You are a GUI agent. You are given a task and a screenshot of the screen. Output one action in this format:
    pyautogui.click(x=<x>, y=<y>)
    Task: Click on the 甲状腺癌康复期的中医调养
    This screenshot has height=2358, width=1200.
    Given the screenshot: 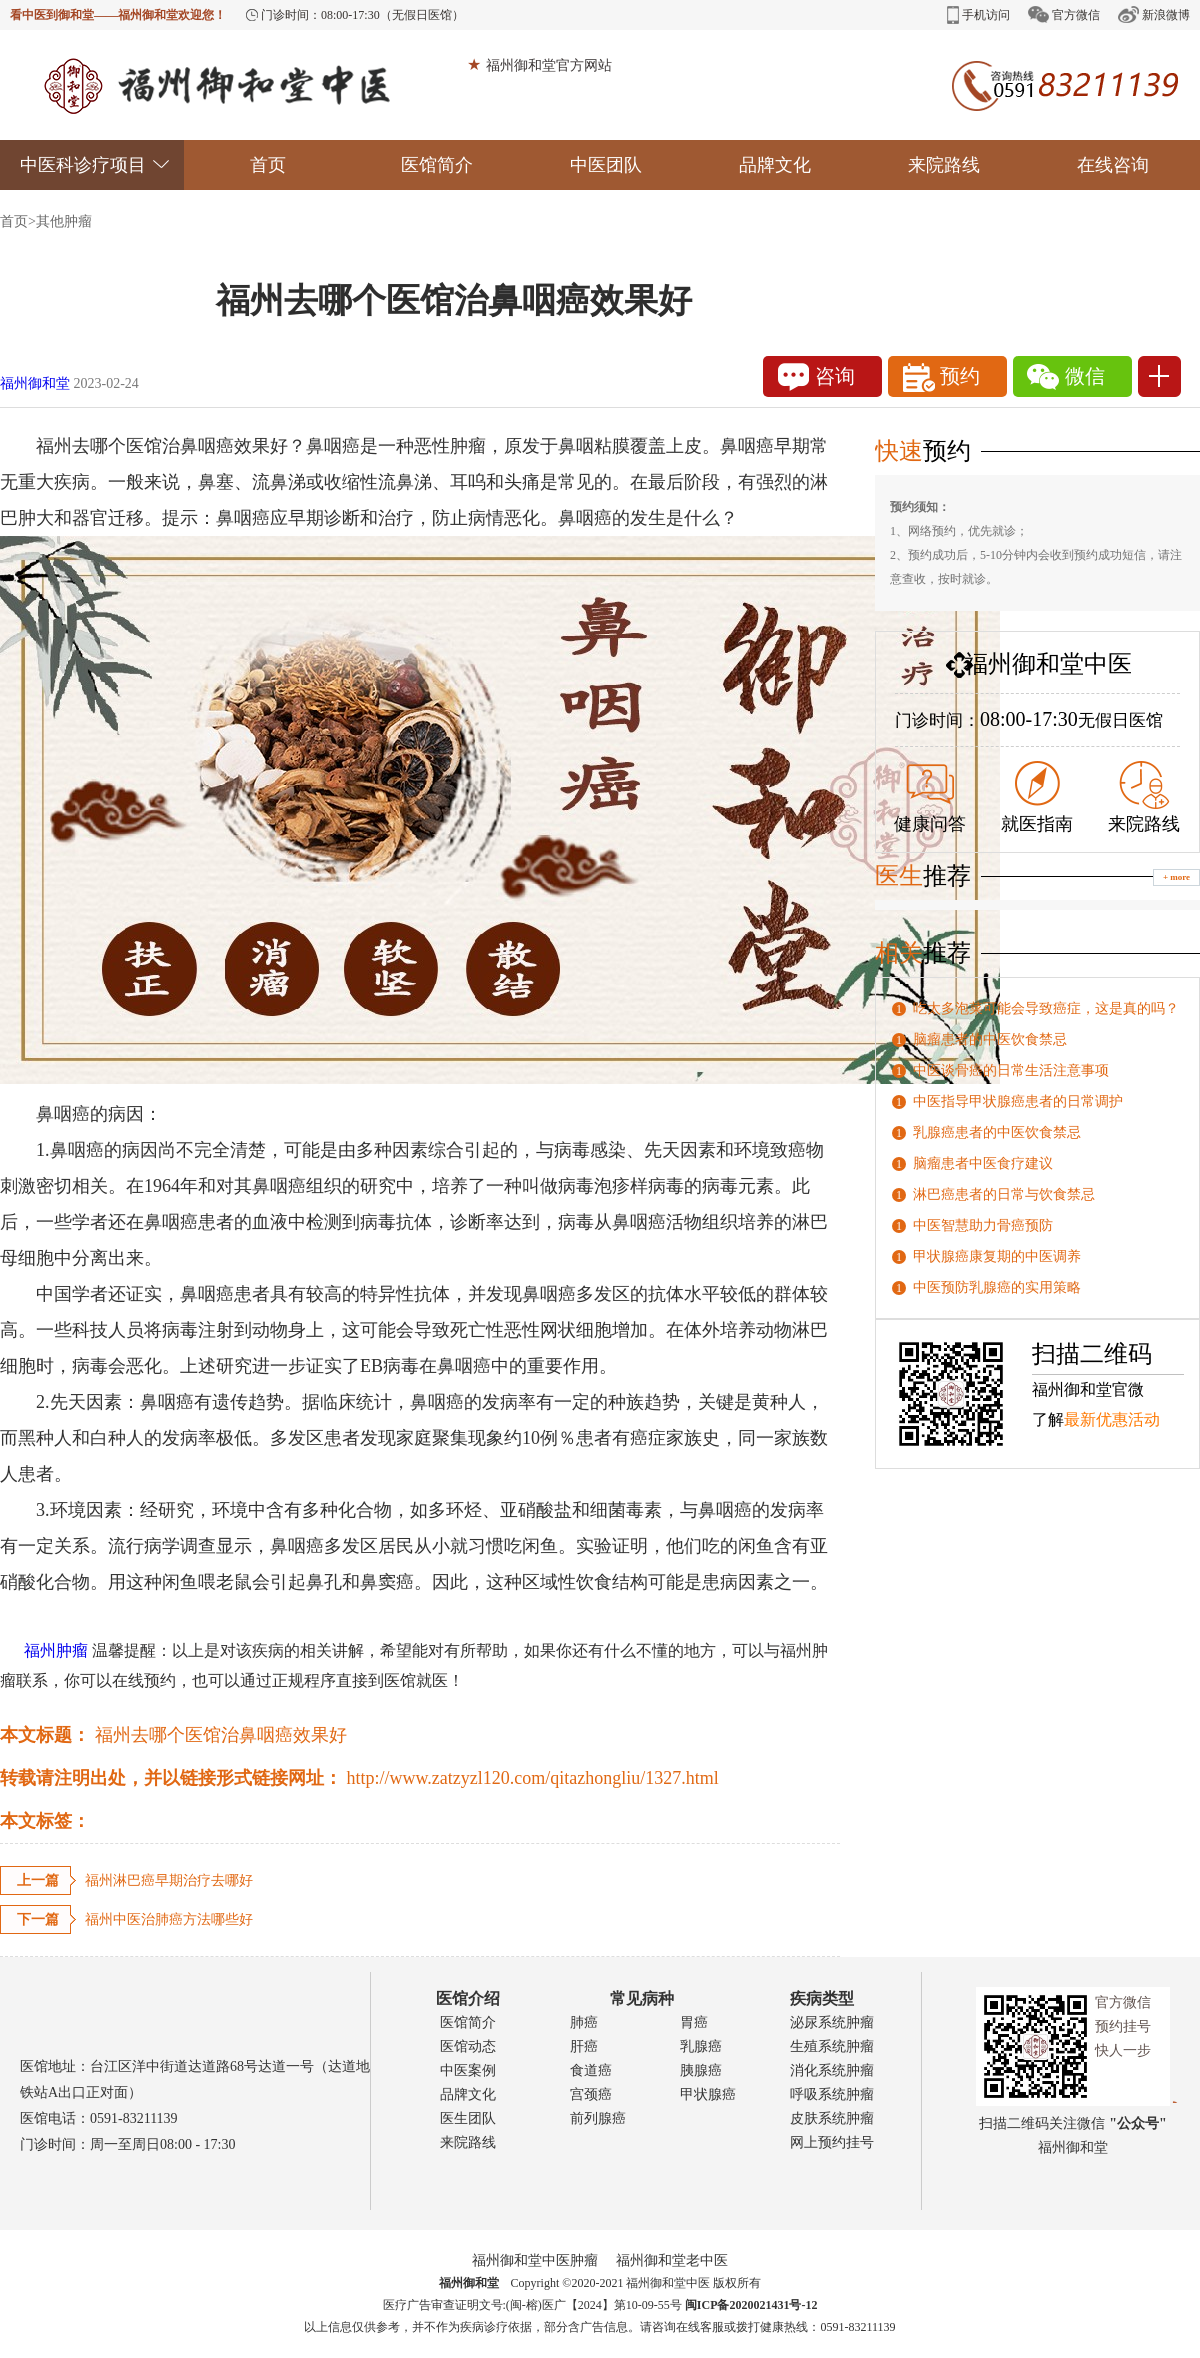 What is the action you would take?
    pyautogui.click(x=997, y=1256)
    